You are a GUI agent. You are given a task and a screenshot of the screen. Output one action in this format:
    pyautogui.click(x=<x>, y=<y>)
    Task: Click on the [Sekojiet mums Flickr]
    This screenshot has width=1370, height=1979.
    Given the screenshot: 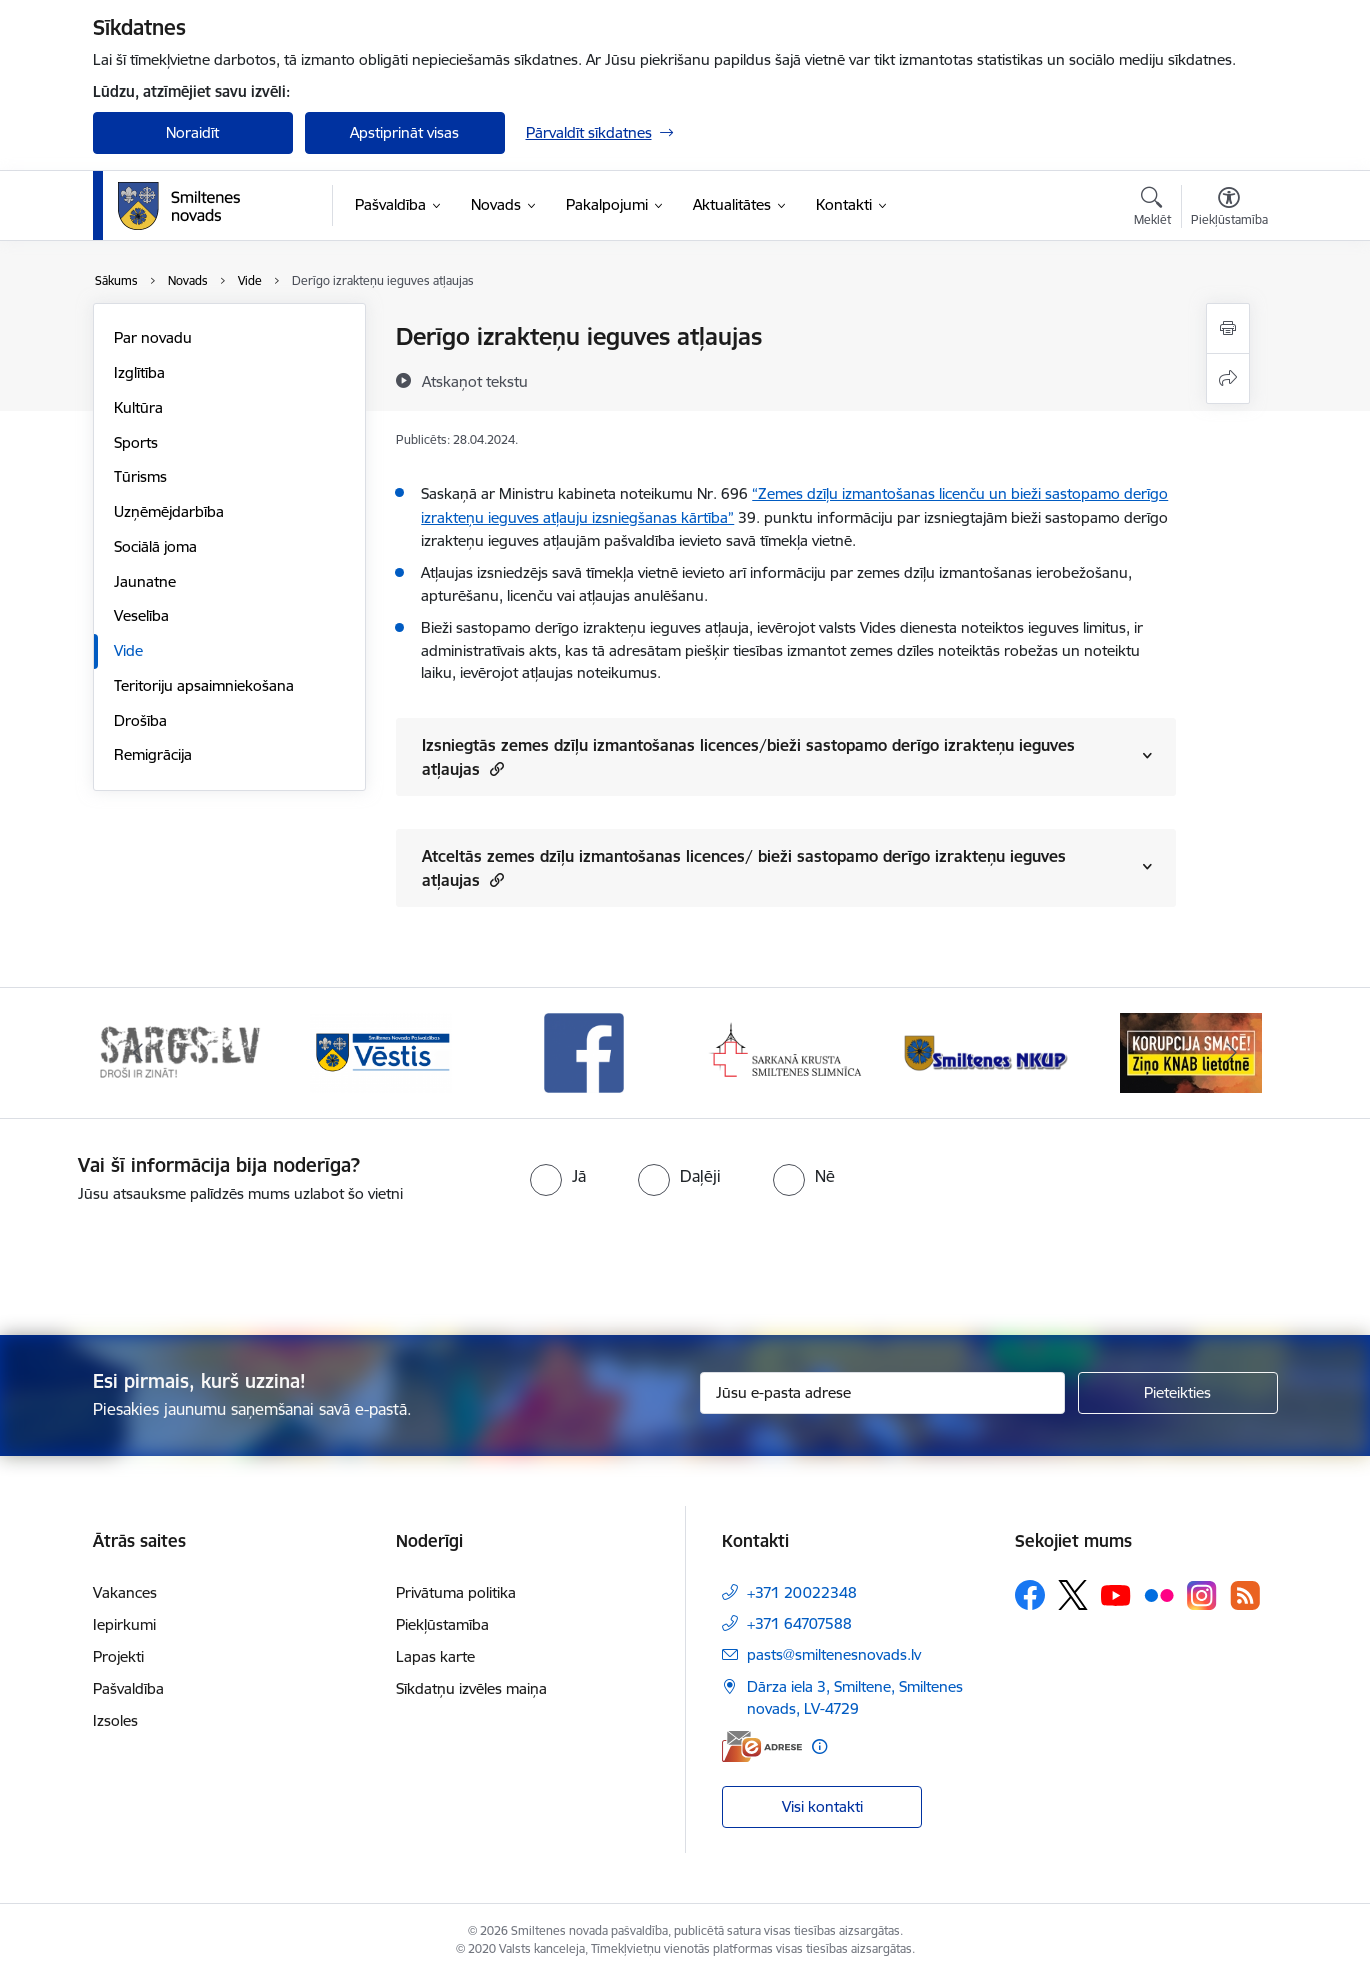 What is the action you would take?
    pyautogui.click(x=1159, y=1594)
    